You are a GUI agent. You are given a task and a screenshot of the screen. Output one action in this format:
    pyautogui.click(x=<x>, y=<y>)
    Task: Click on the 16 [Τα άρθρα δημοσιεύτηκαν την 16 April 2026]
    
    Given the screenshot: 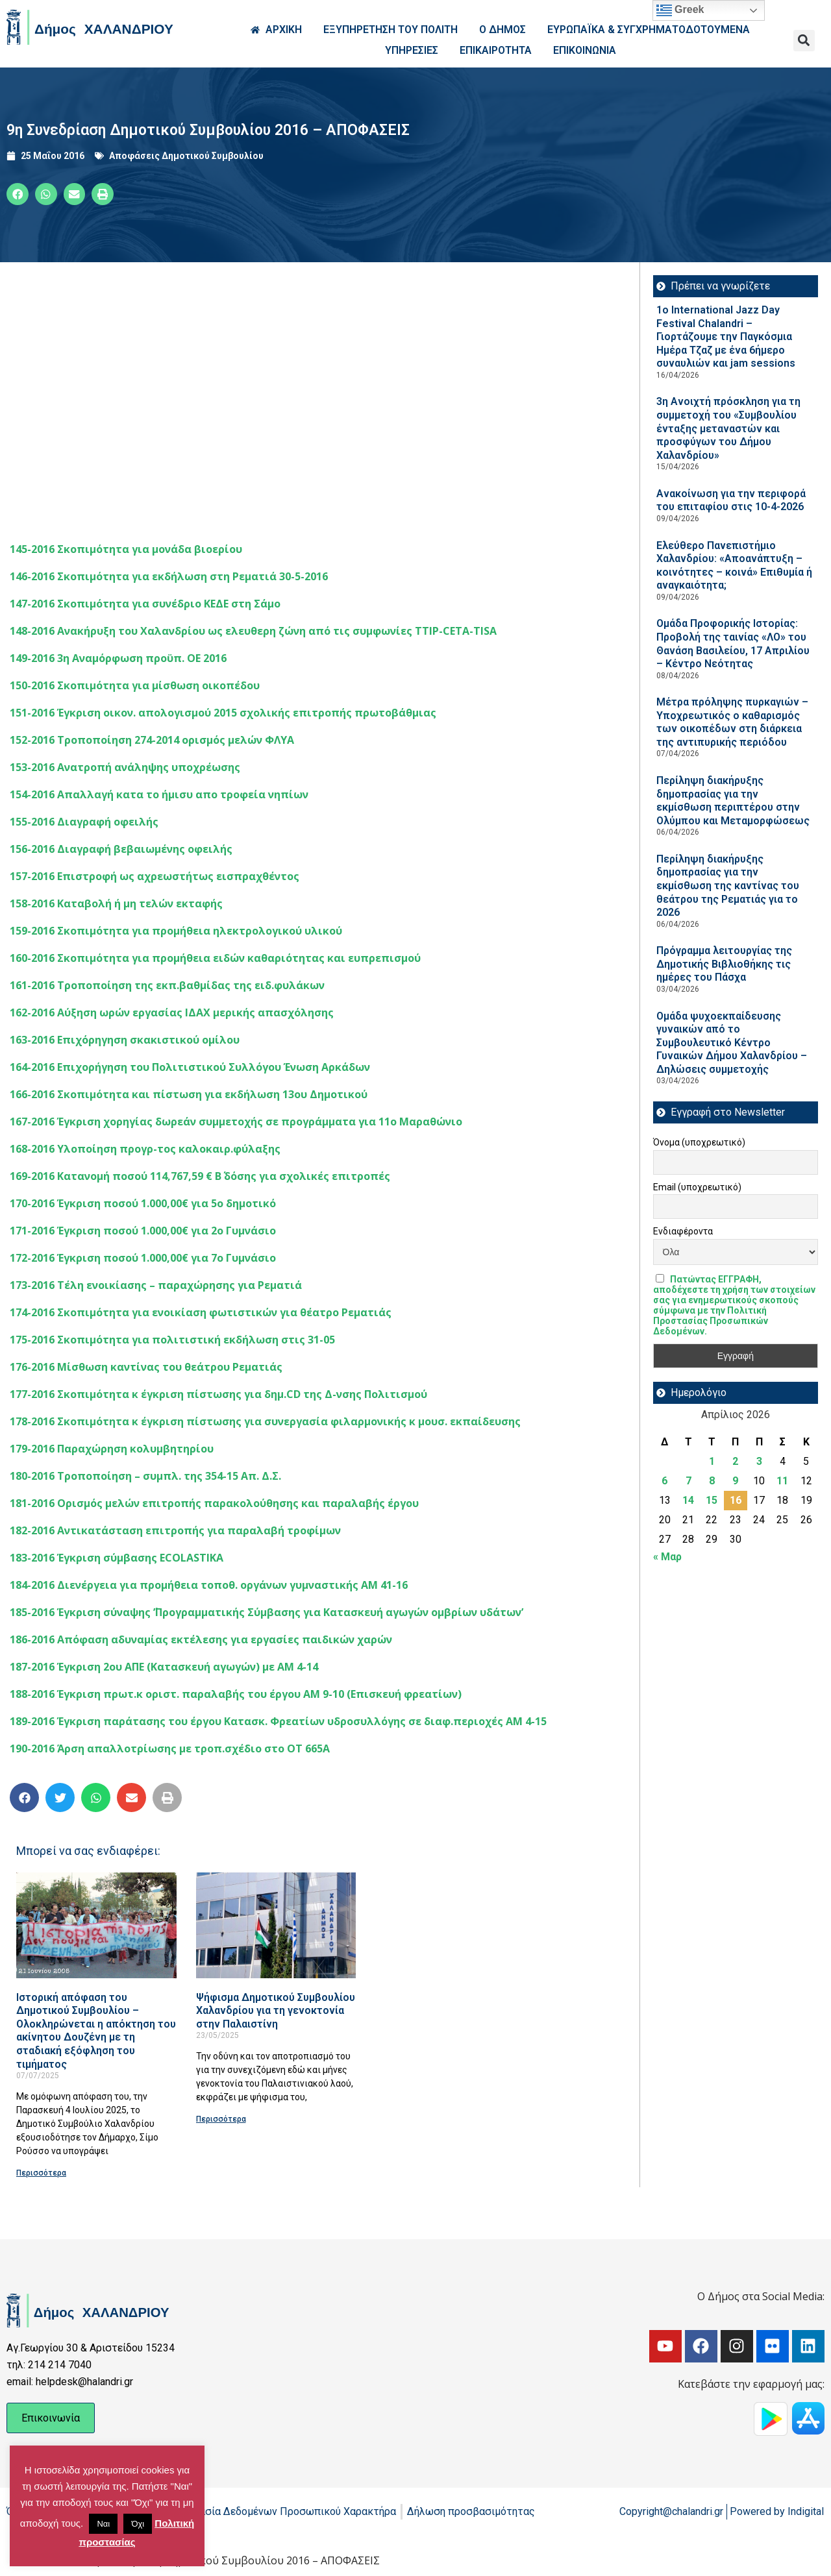 What is the action you would take?
    pyautogui.click(x=735, y=1500)
    